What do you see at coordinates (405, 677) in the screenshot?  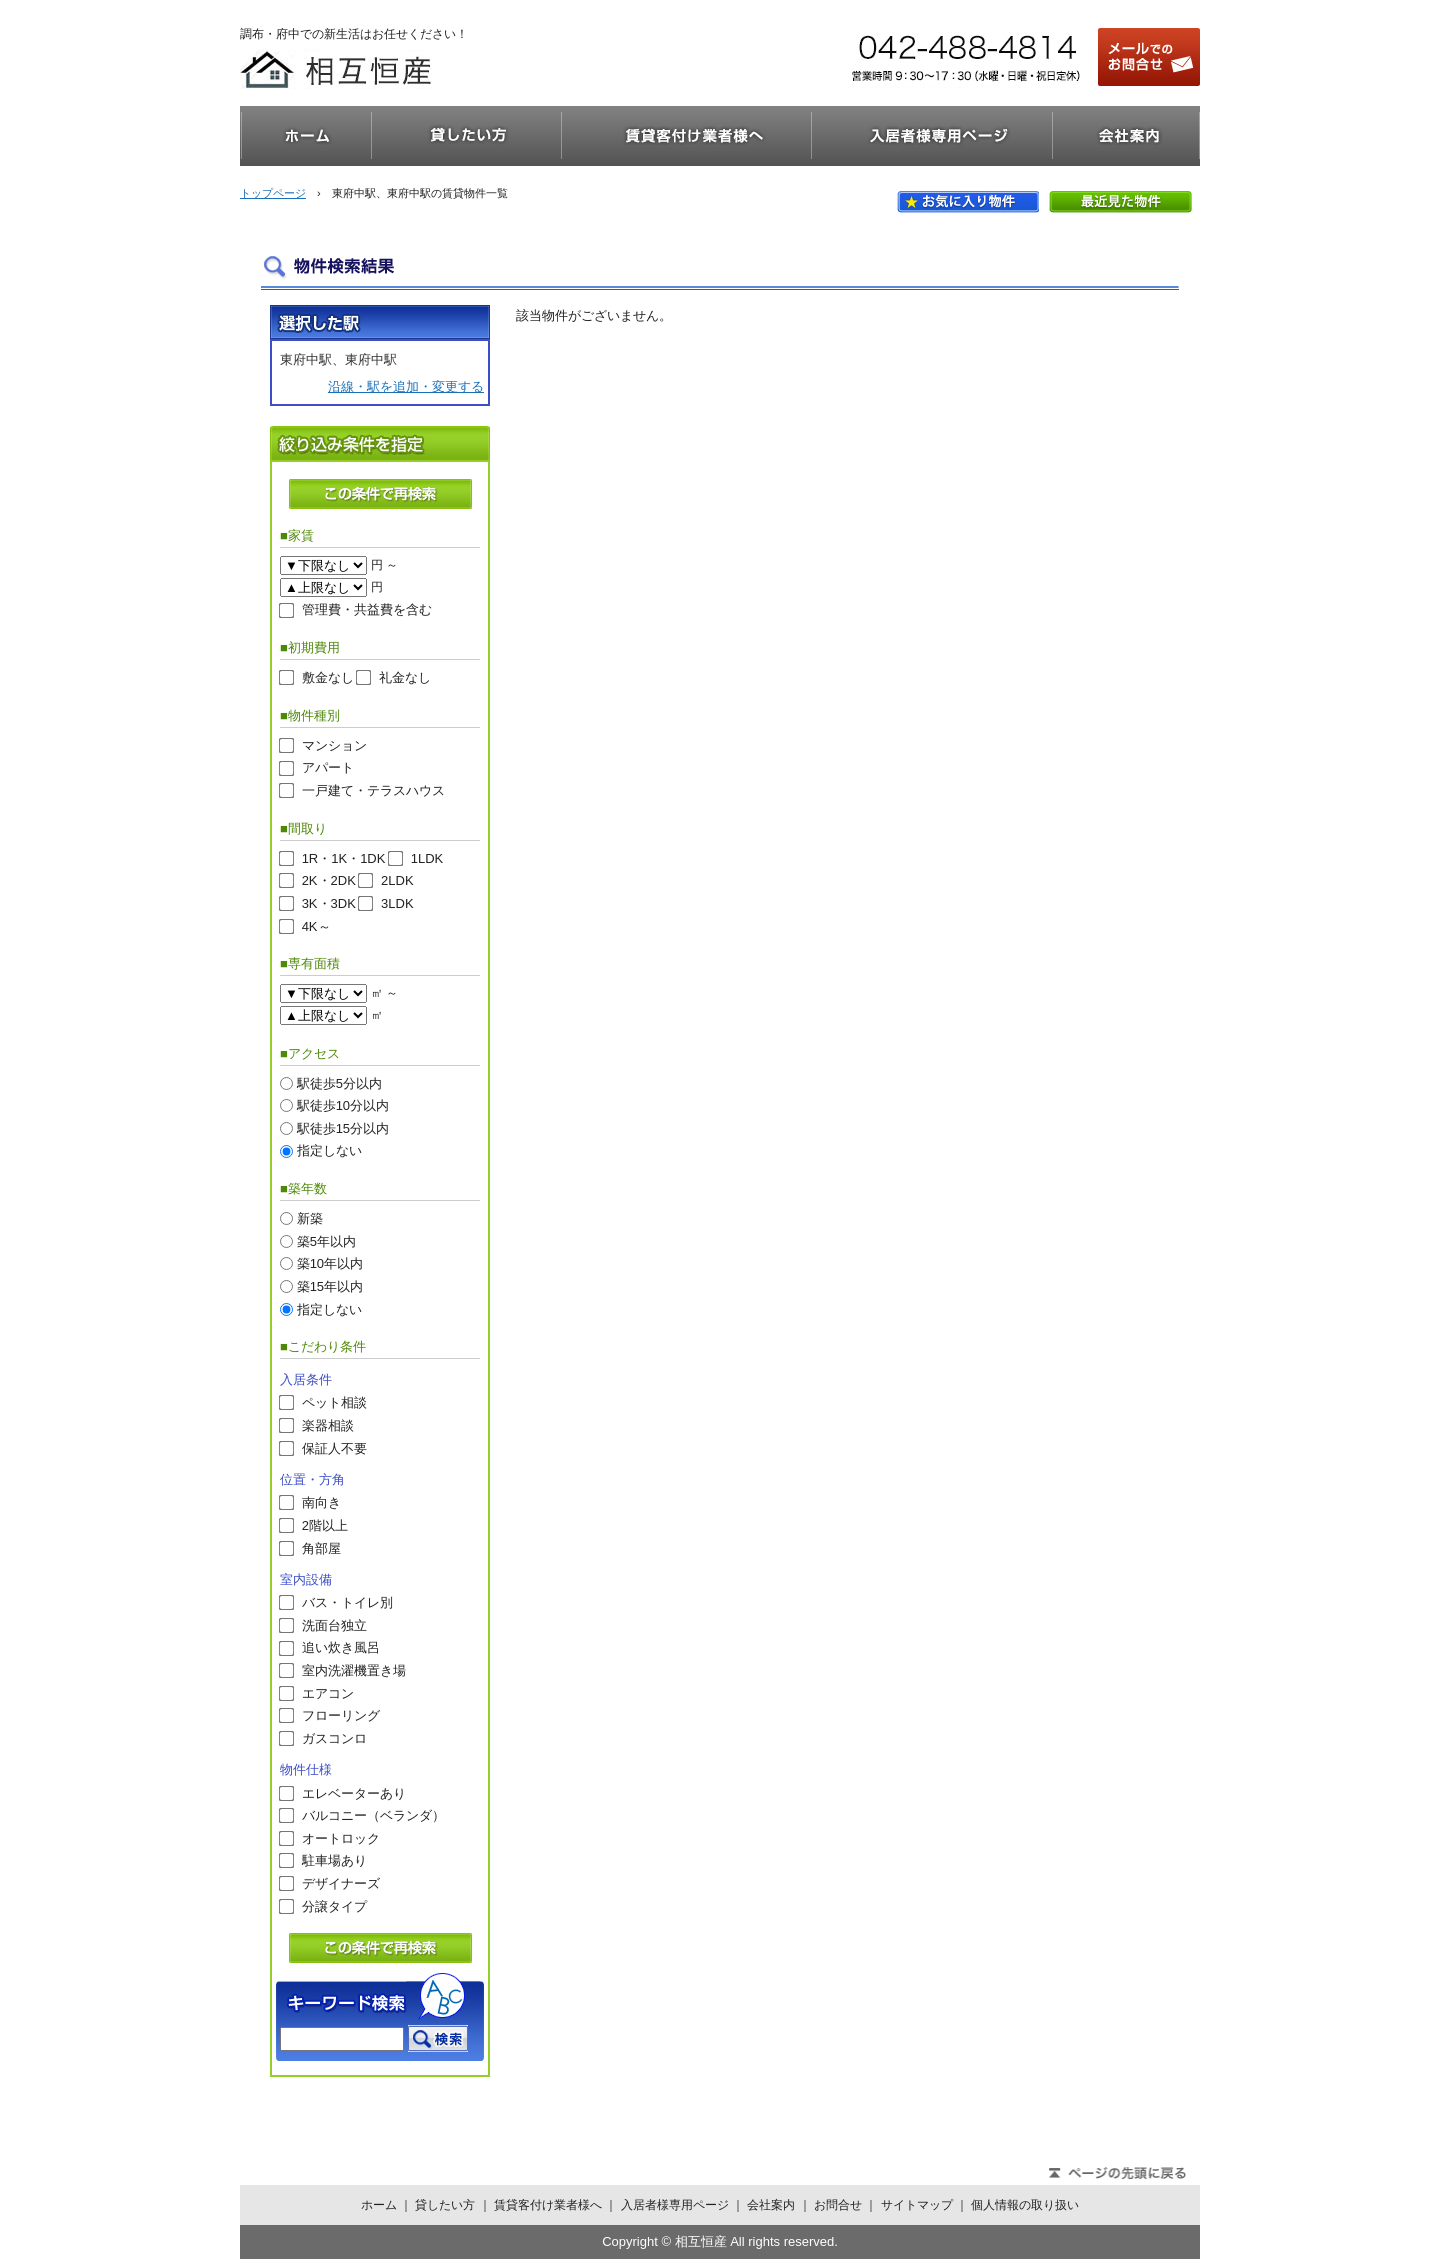 I see `礼金なし` at bounding box center [405, 677].